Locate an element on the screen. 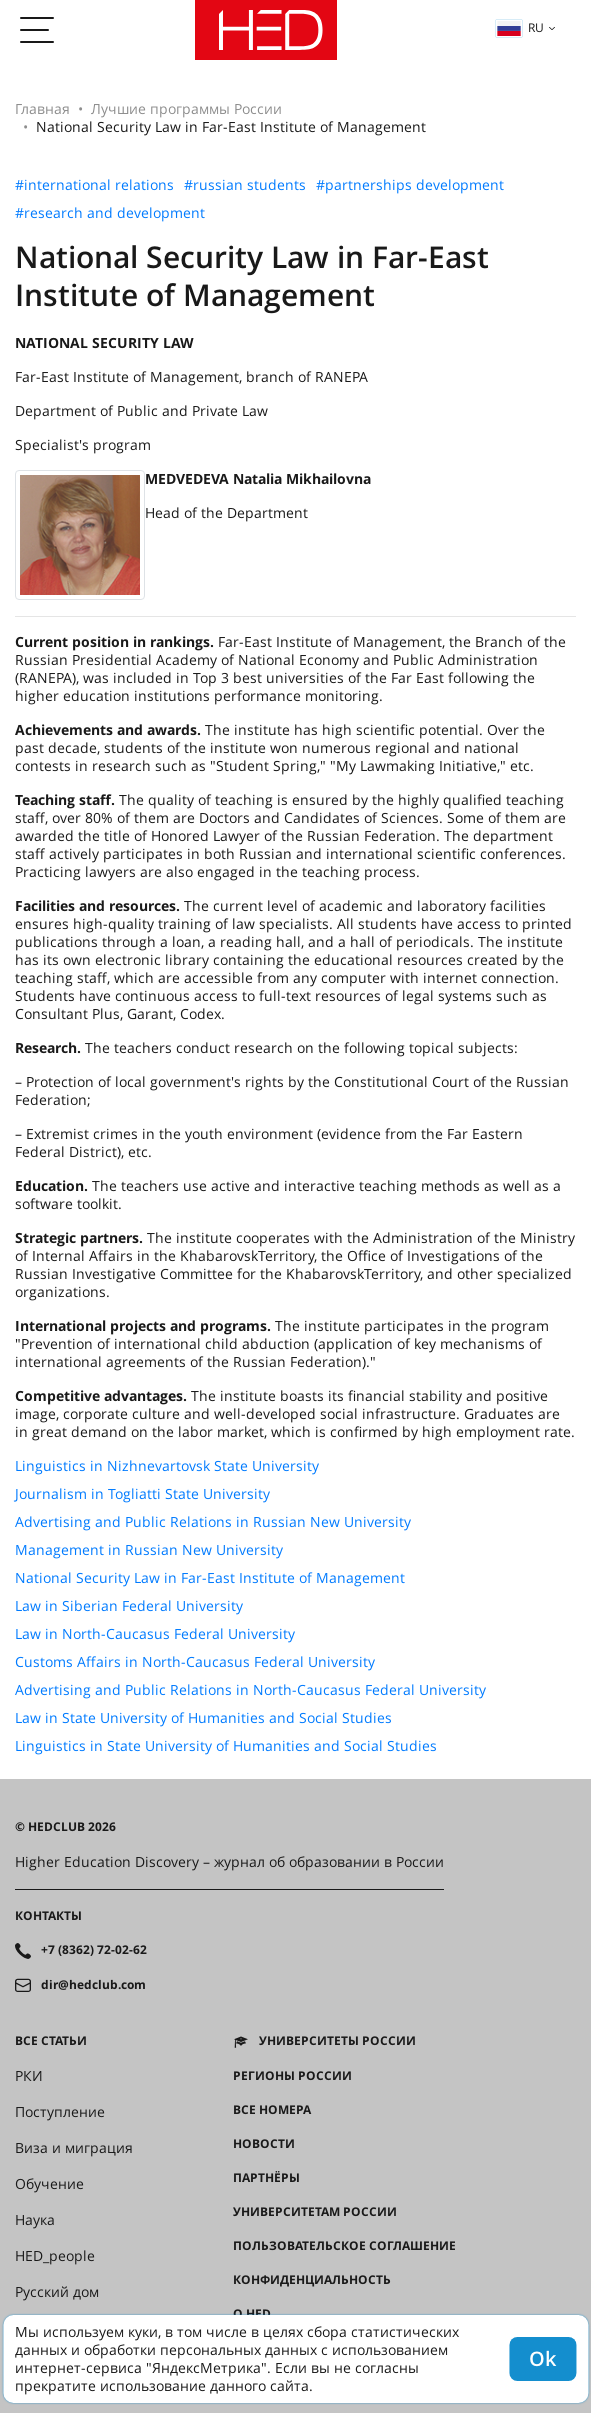 This screenshot has width=591, height=2413. Law in Siberian Federal University is located at coordinates (129, 1606).